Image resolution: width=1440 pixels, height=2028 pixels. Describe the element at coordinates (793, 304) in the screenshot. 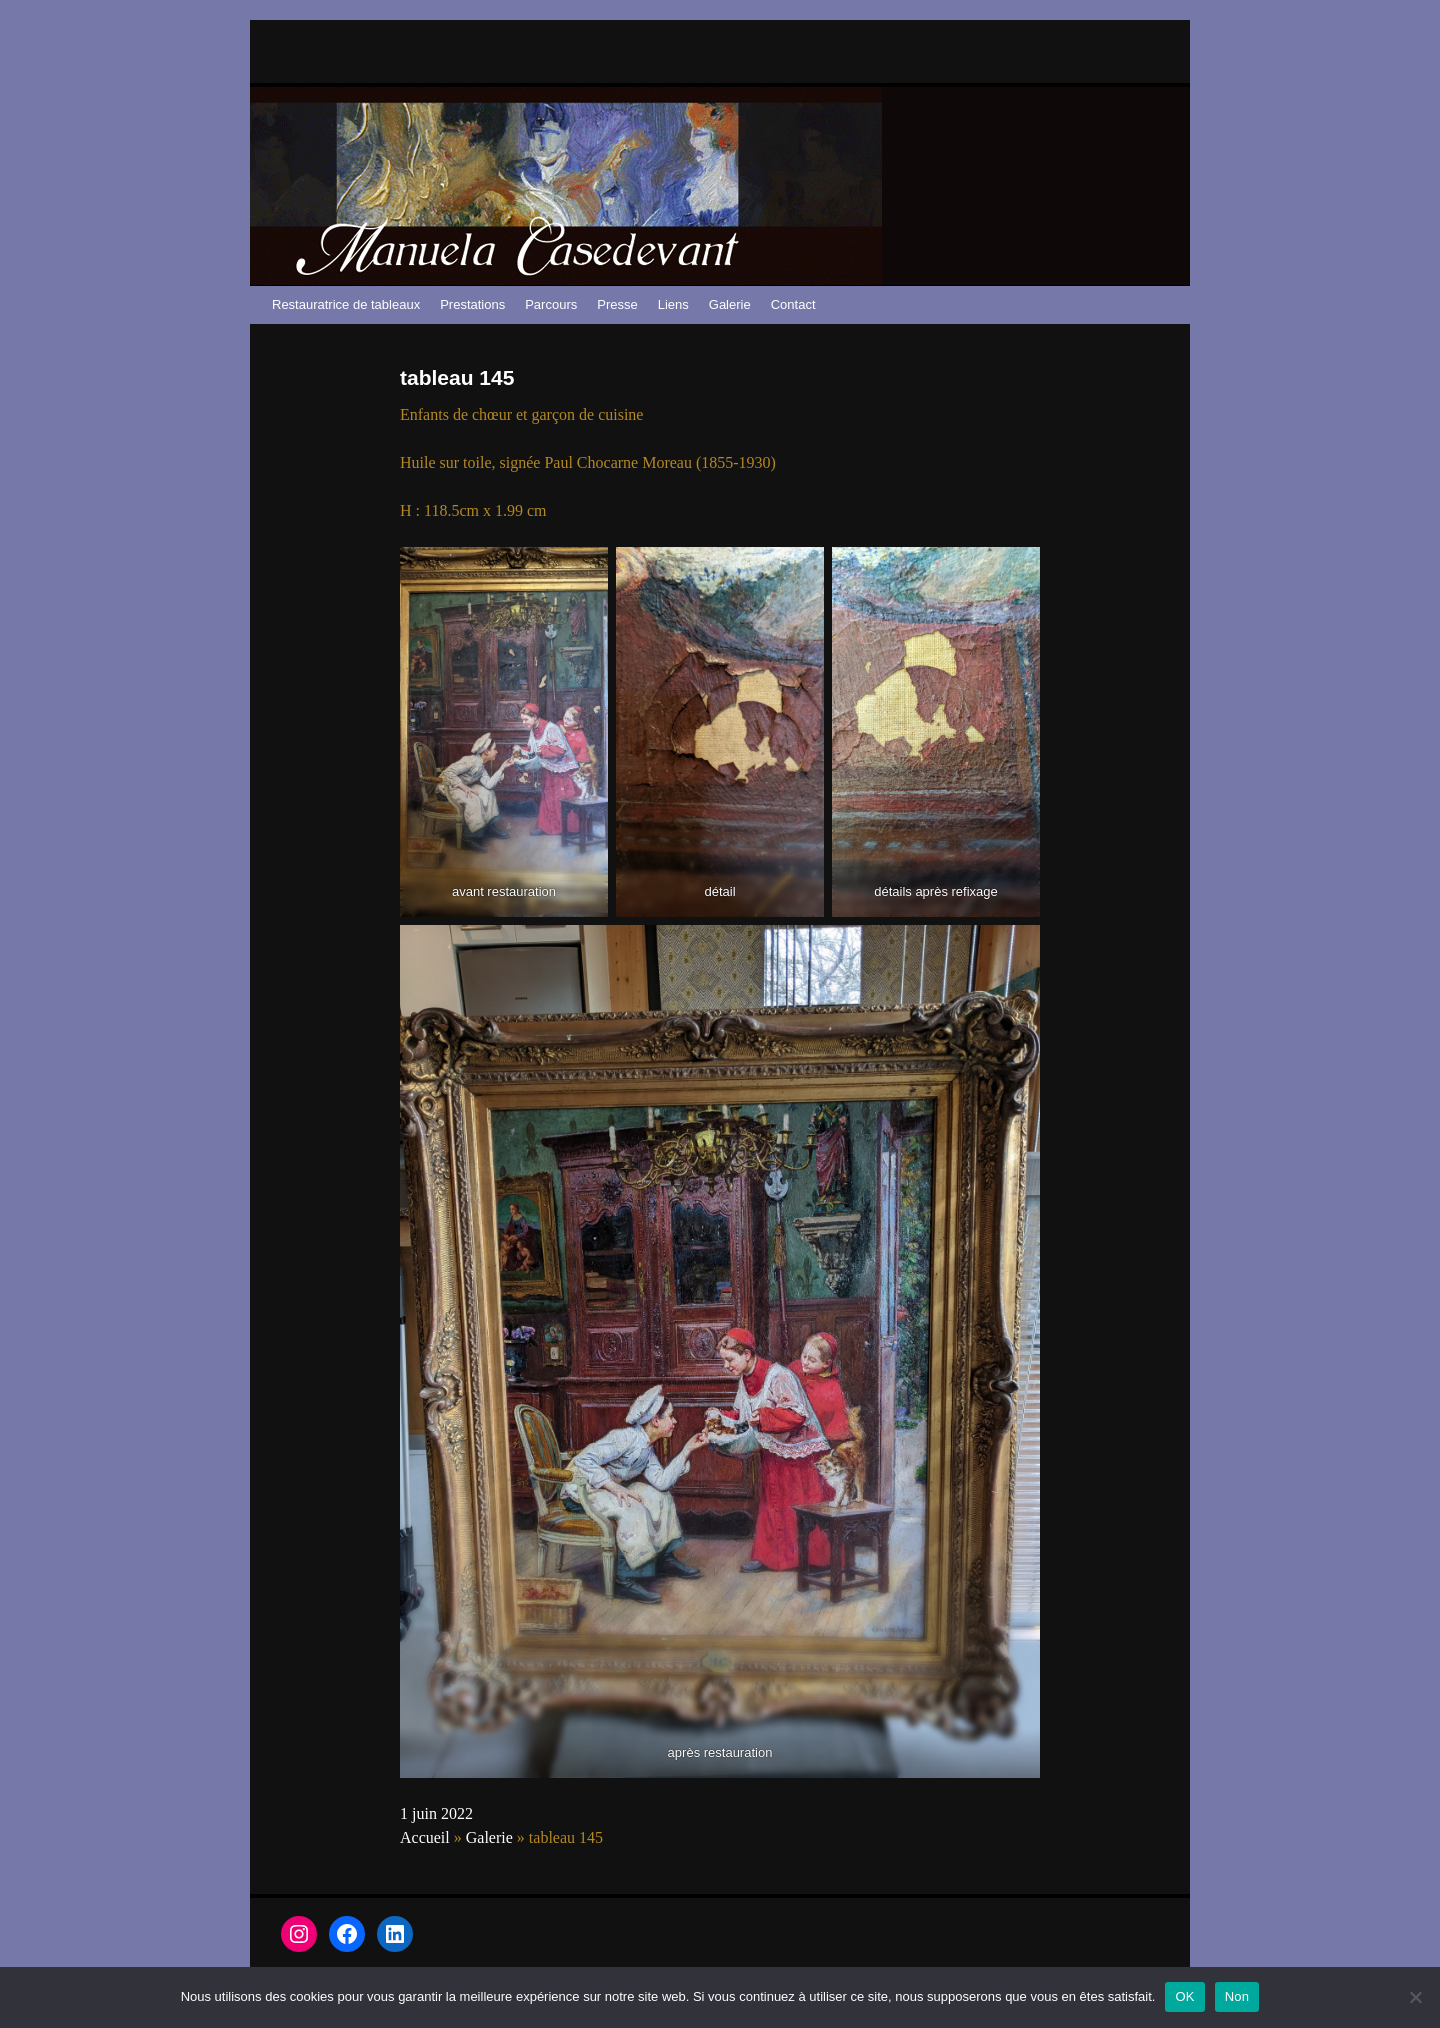

I see `Contact` at that location.